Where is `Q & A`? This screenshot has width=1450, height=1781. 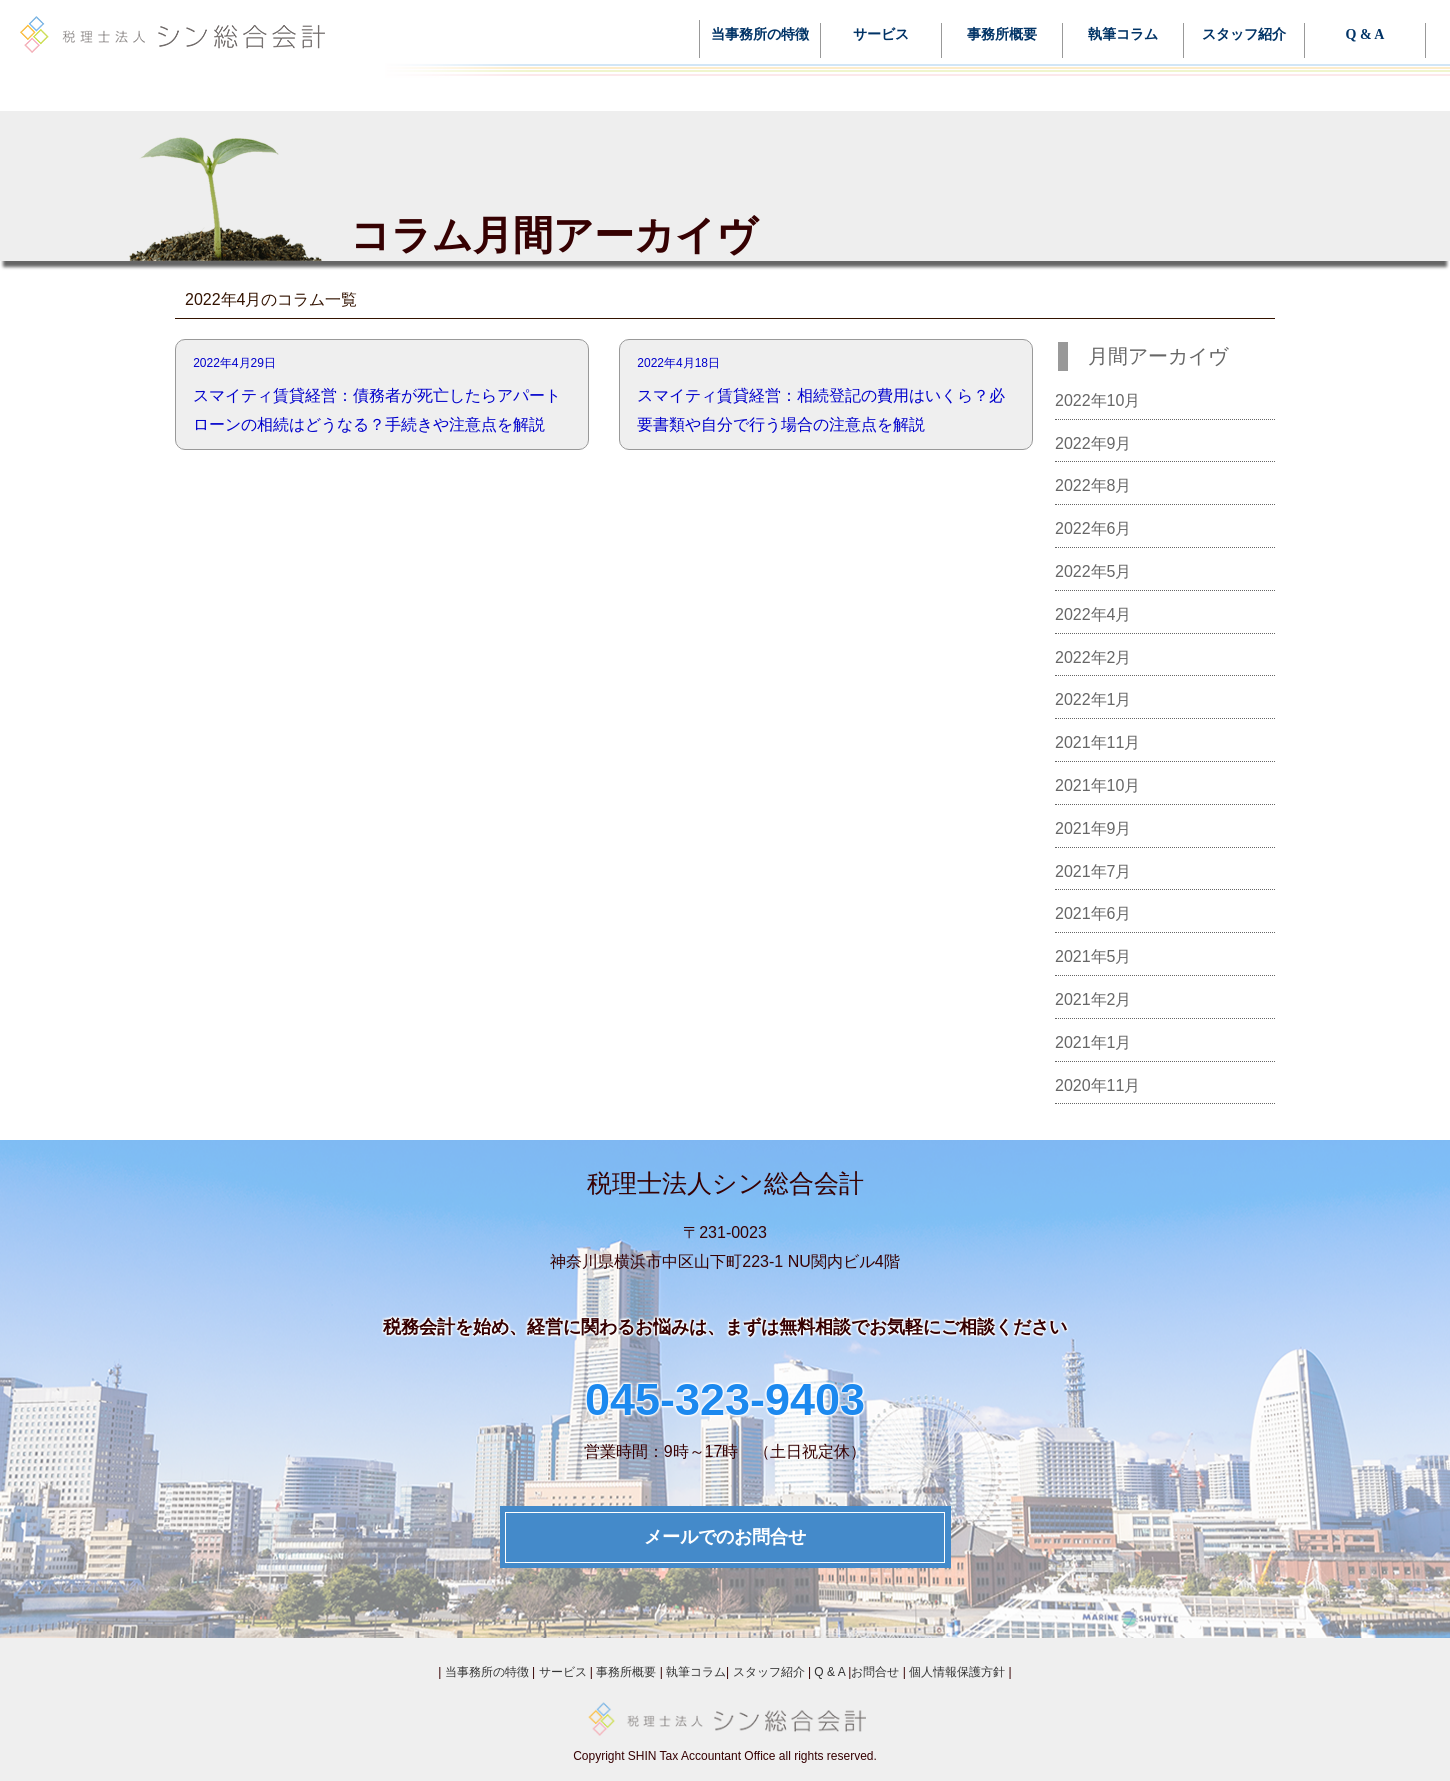 Q & A is located at coordinates (1365, 35).